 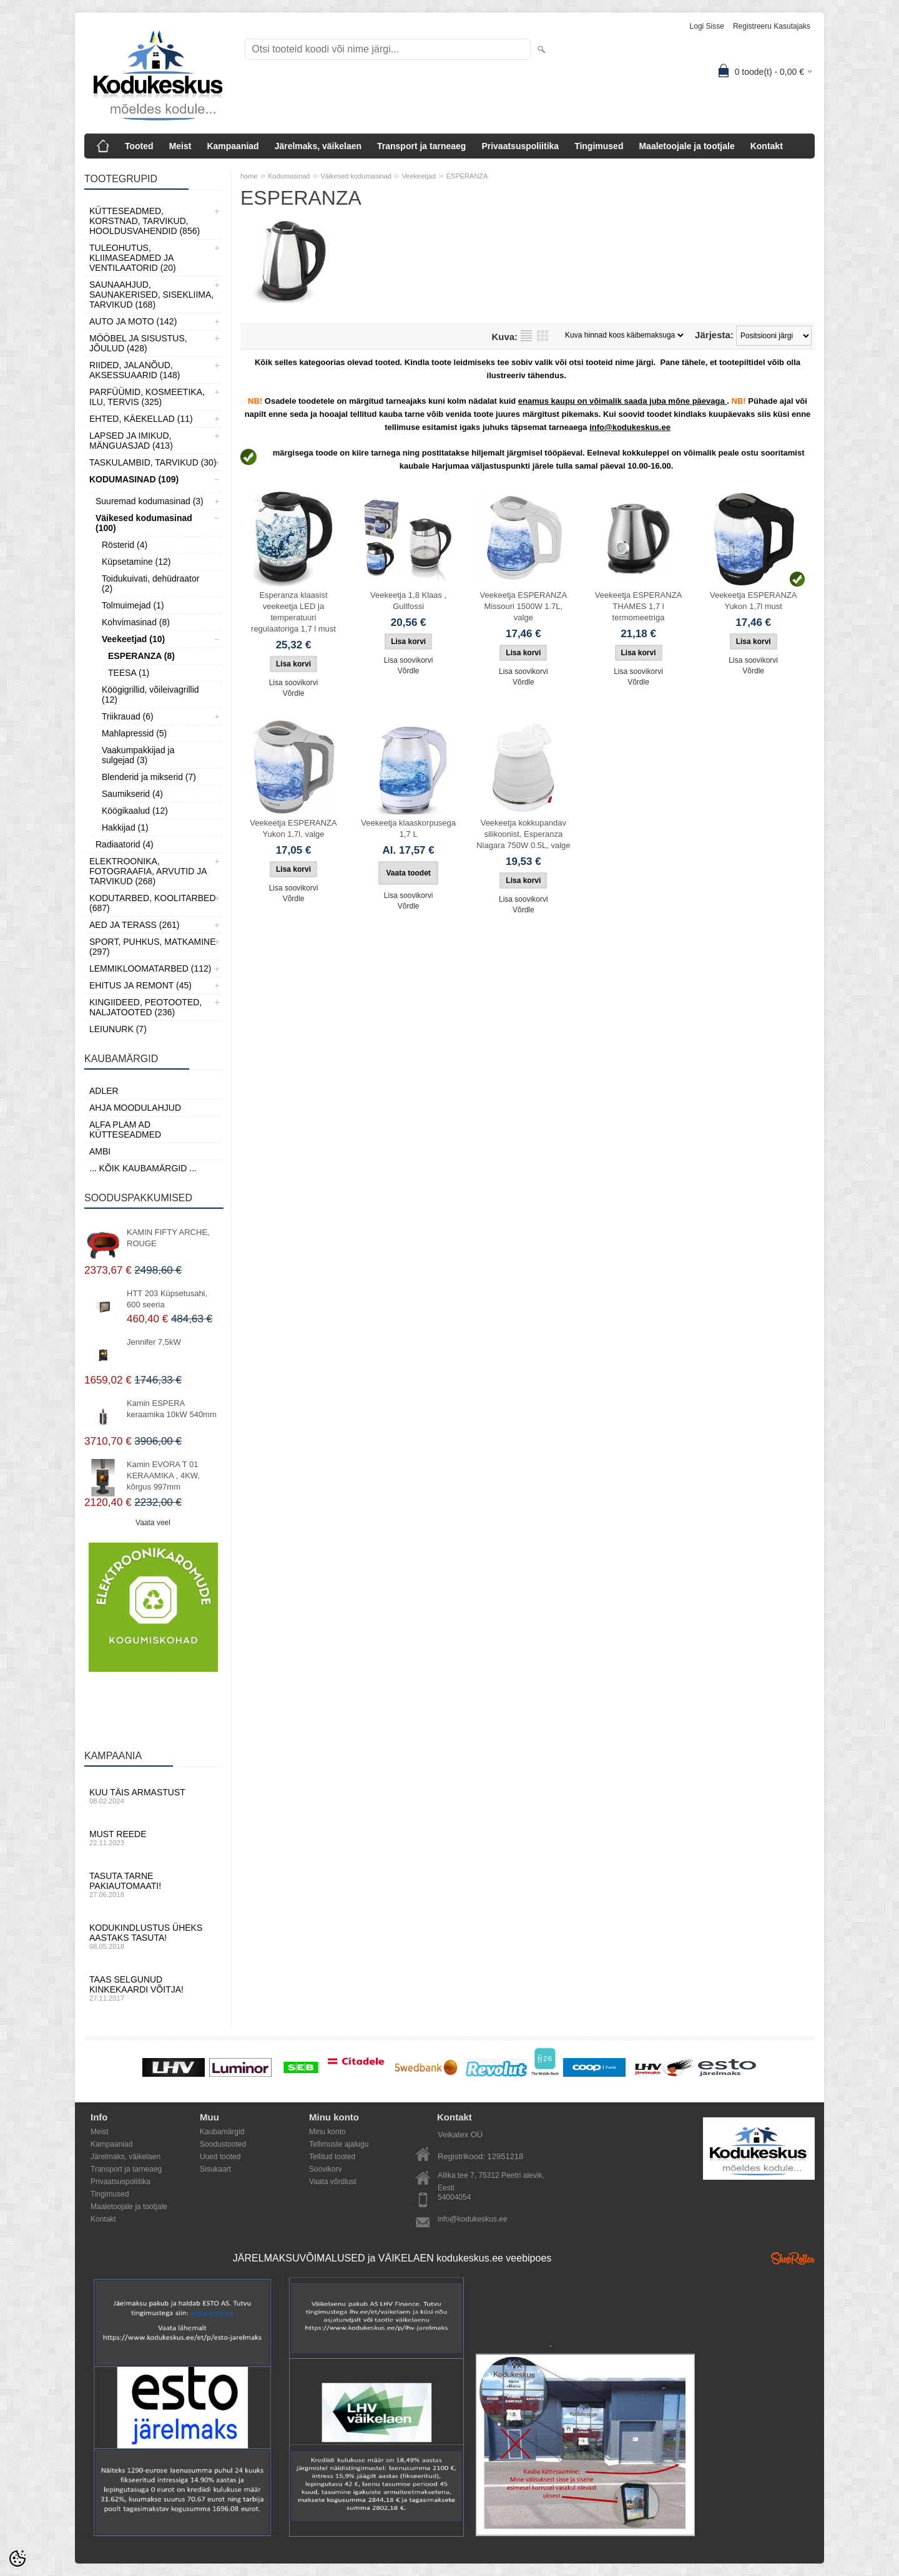 I want to click on Tellimuste ajalugu, so click(x=338, y=2144).